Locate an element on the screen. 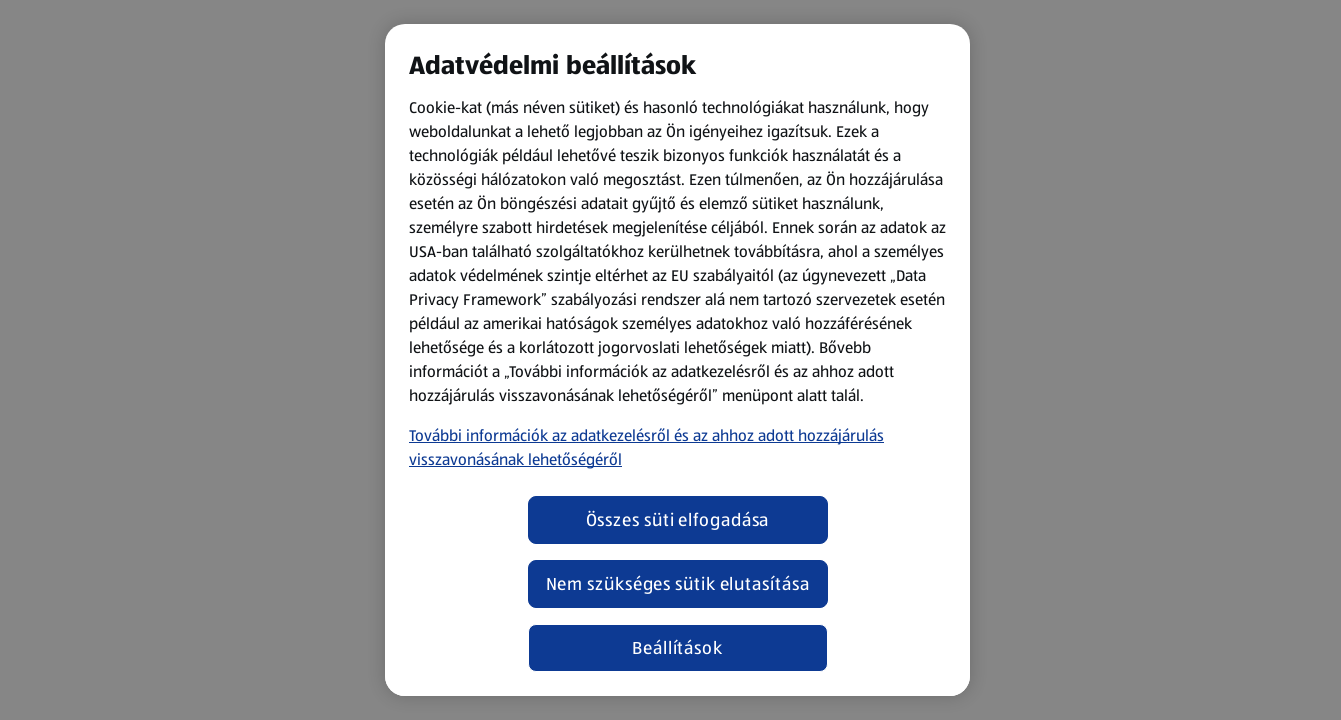 This screenshot has height=720, width=1341. Nem szükséges sütik elutasítása is located at coordinates (678, 584).